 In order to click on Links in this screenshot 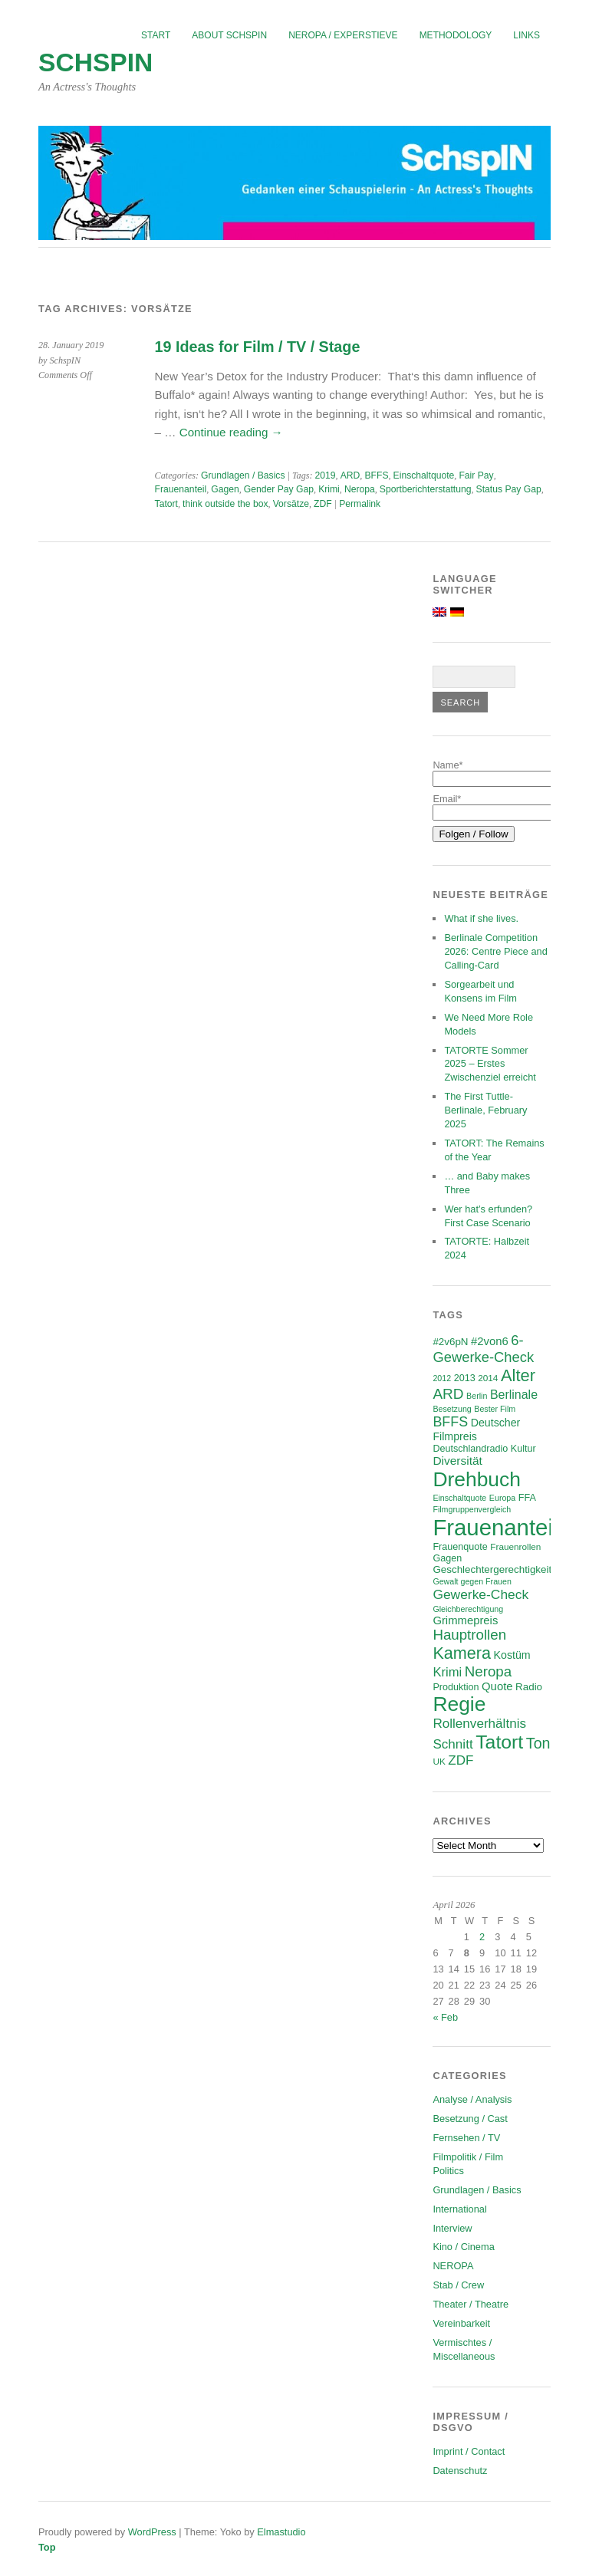, I will do `click(526, 35)`.